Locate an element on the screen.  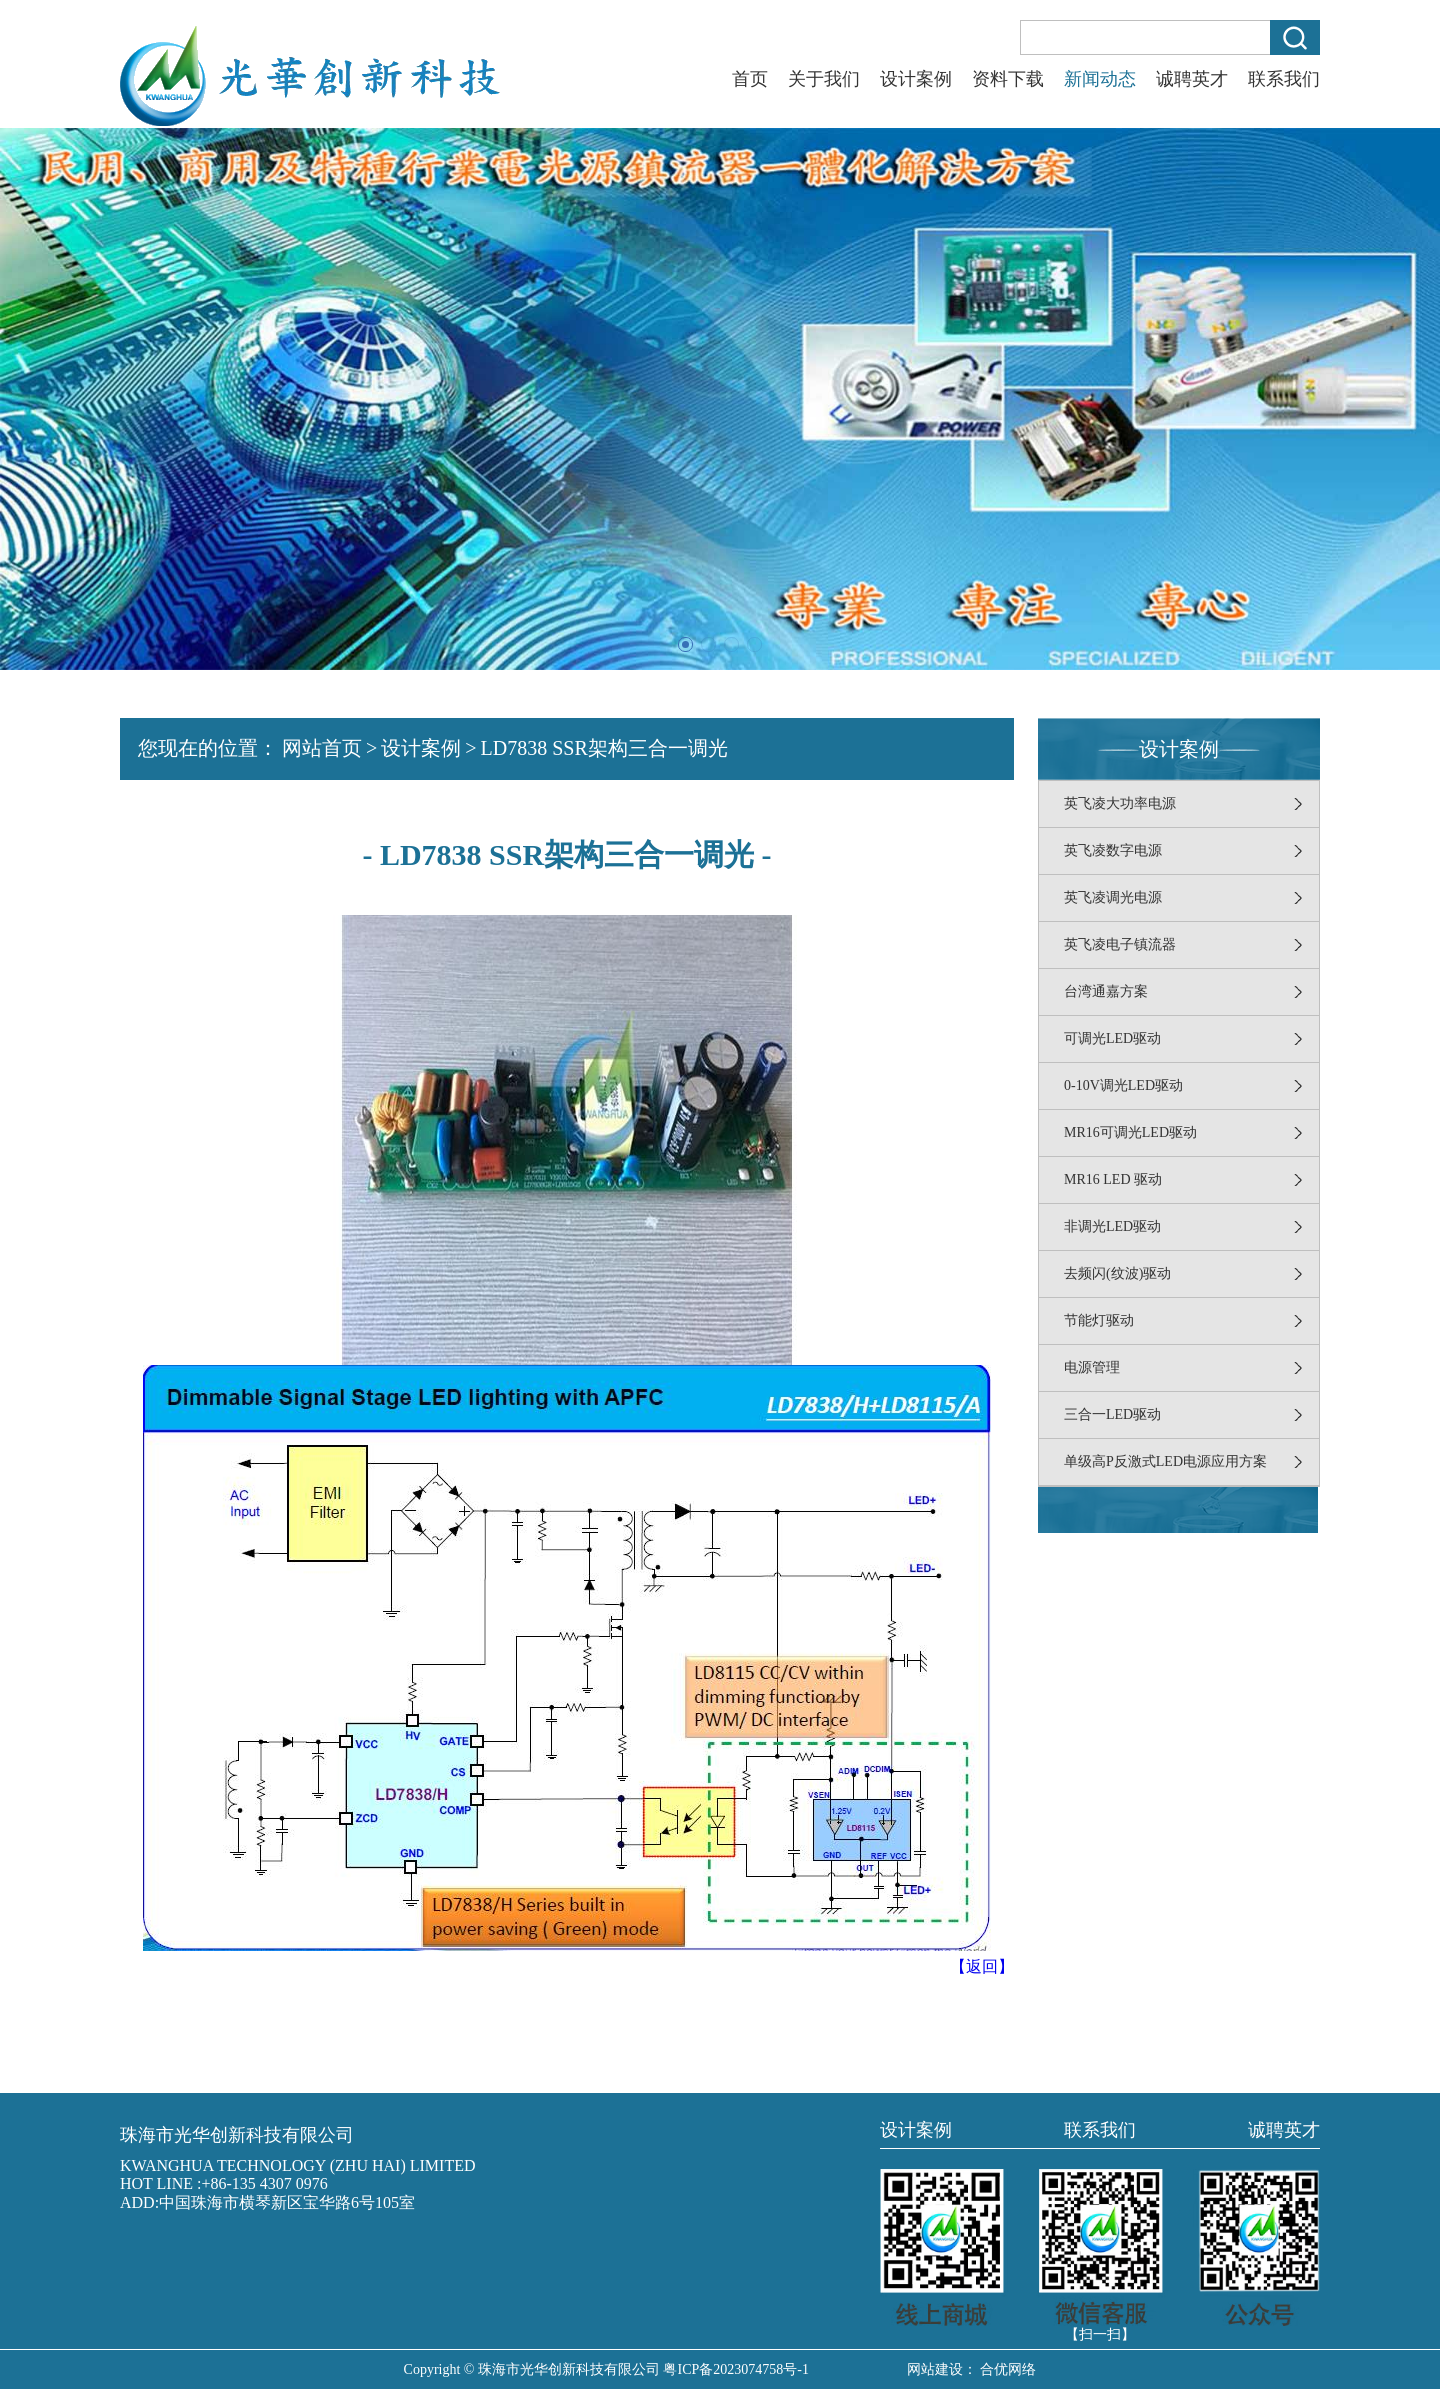
可调光LED驱动 is located at coordinates (1112, 1038).